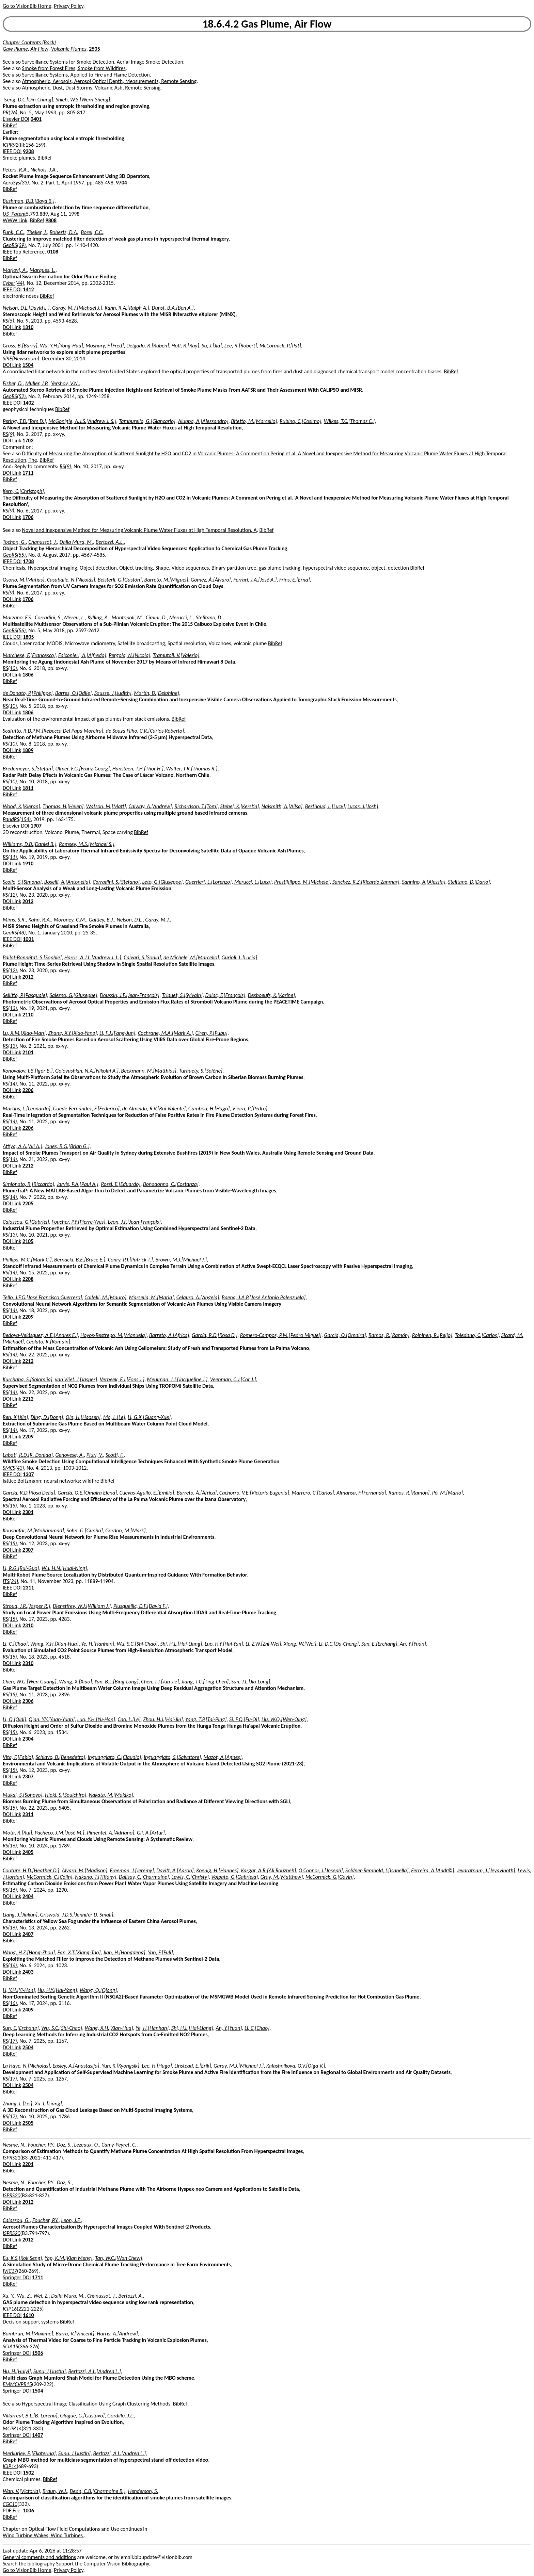 This screenshot has height=2576, width=534. What do you see at coordinates (37, 2435) in the screenshot?
I see `1407` at bounding box center [37, 2435].